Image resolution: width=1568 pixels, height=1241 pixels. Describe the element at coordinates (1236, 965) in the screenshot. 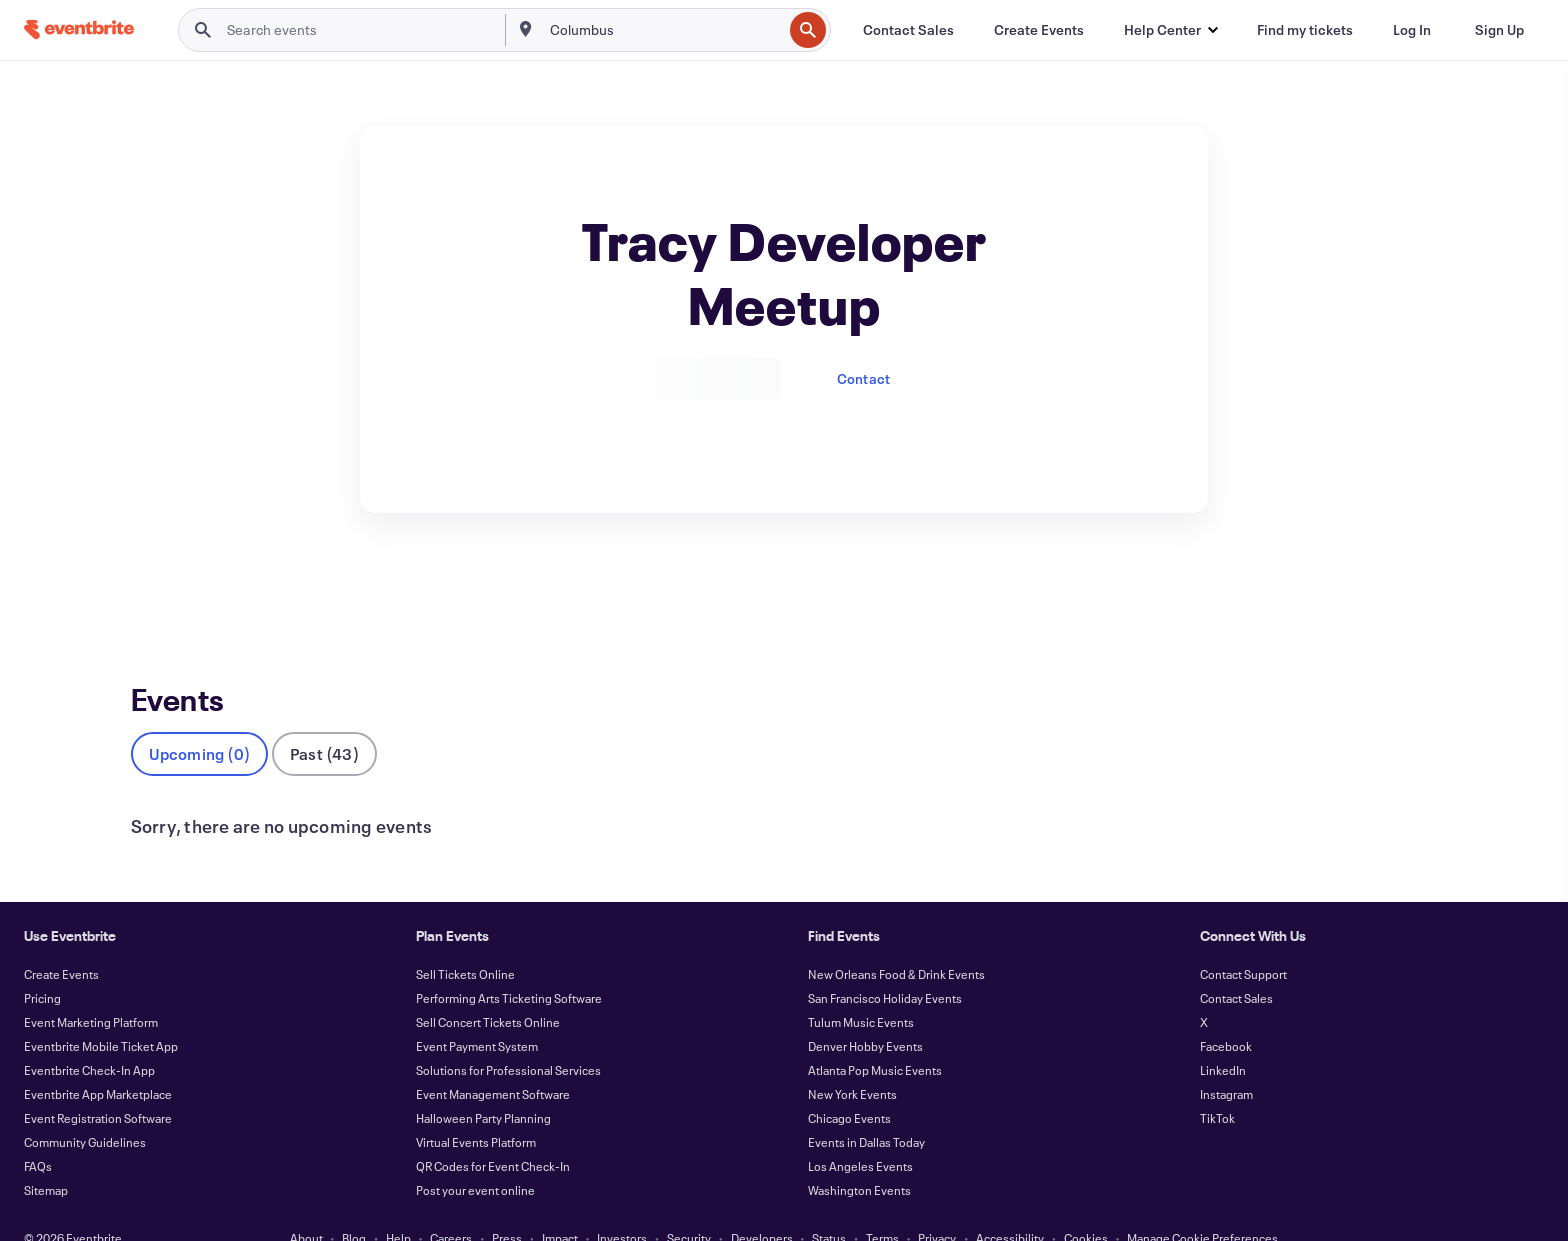

I see `Contact Sales` at that location.